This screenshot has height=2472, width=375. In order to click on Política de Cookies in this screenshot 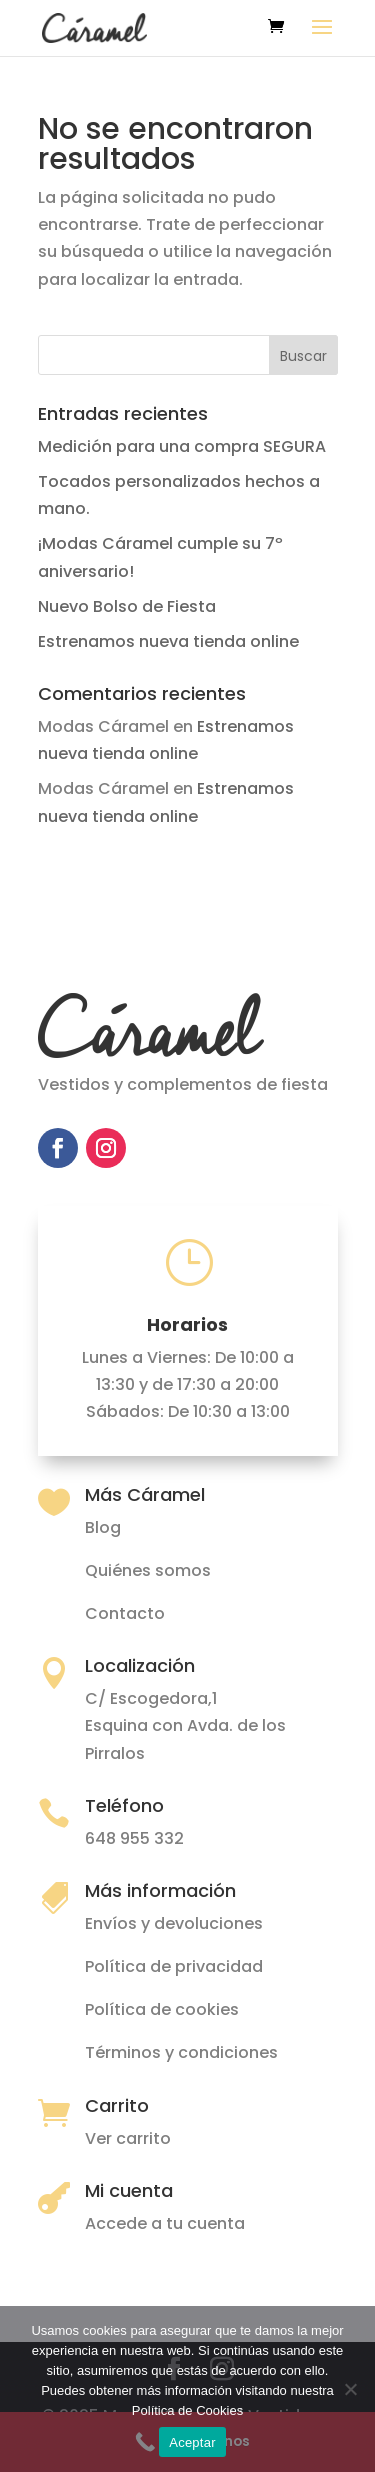, I will do `click(187, 2410)`.